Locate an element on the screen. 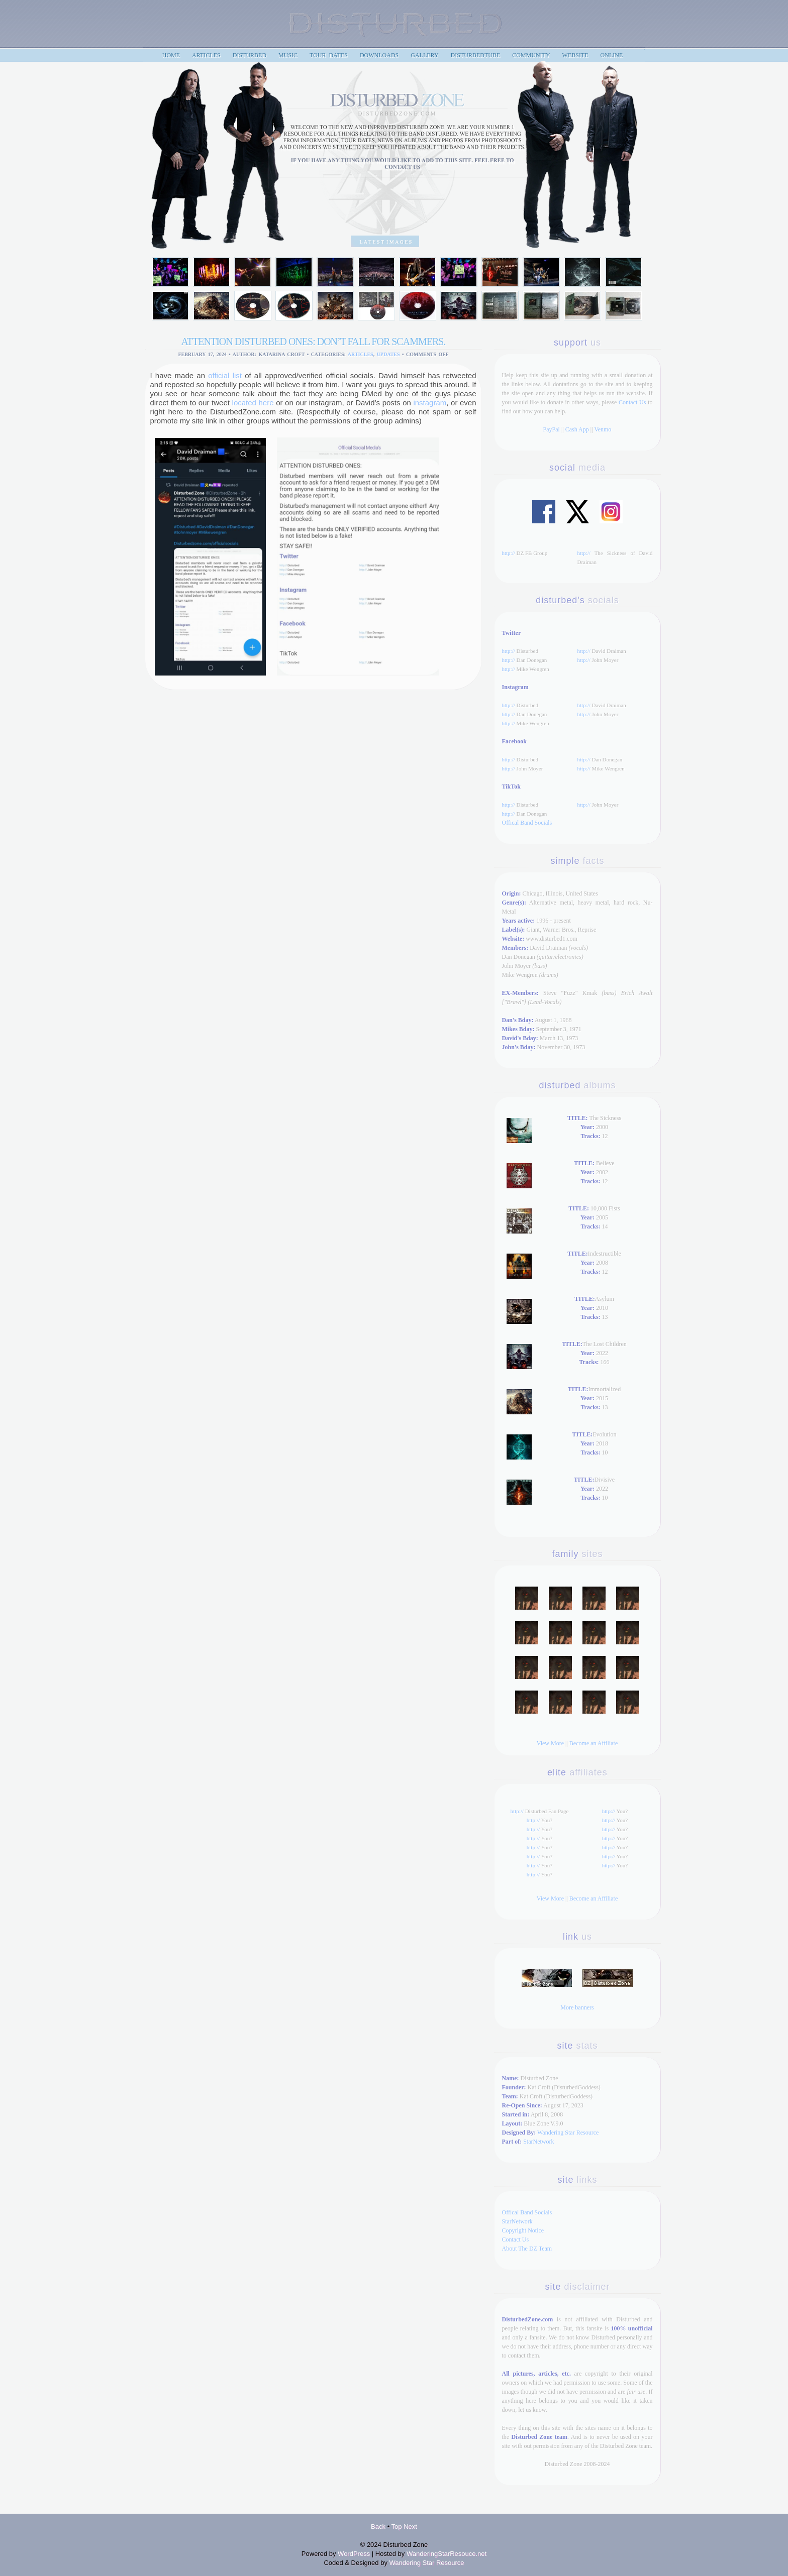  Offical Band Socials is located at coordinates (527, 822).